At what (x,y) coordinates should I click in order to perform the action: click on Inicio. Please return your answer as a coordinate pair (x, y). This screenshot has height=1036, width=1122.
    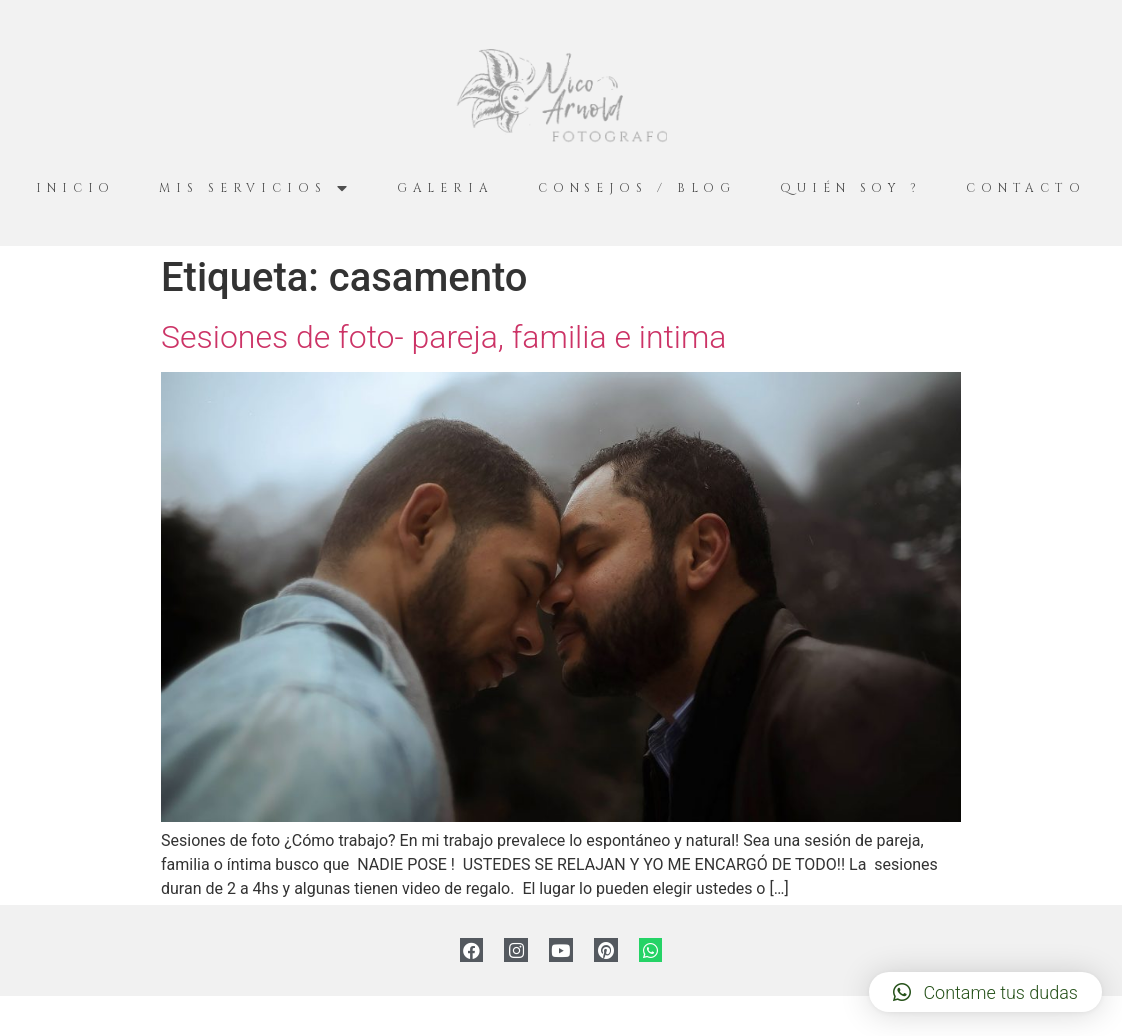
    Looking at the image, I should click on (75, 188).